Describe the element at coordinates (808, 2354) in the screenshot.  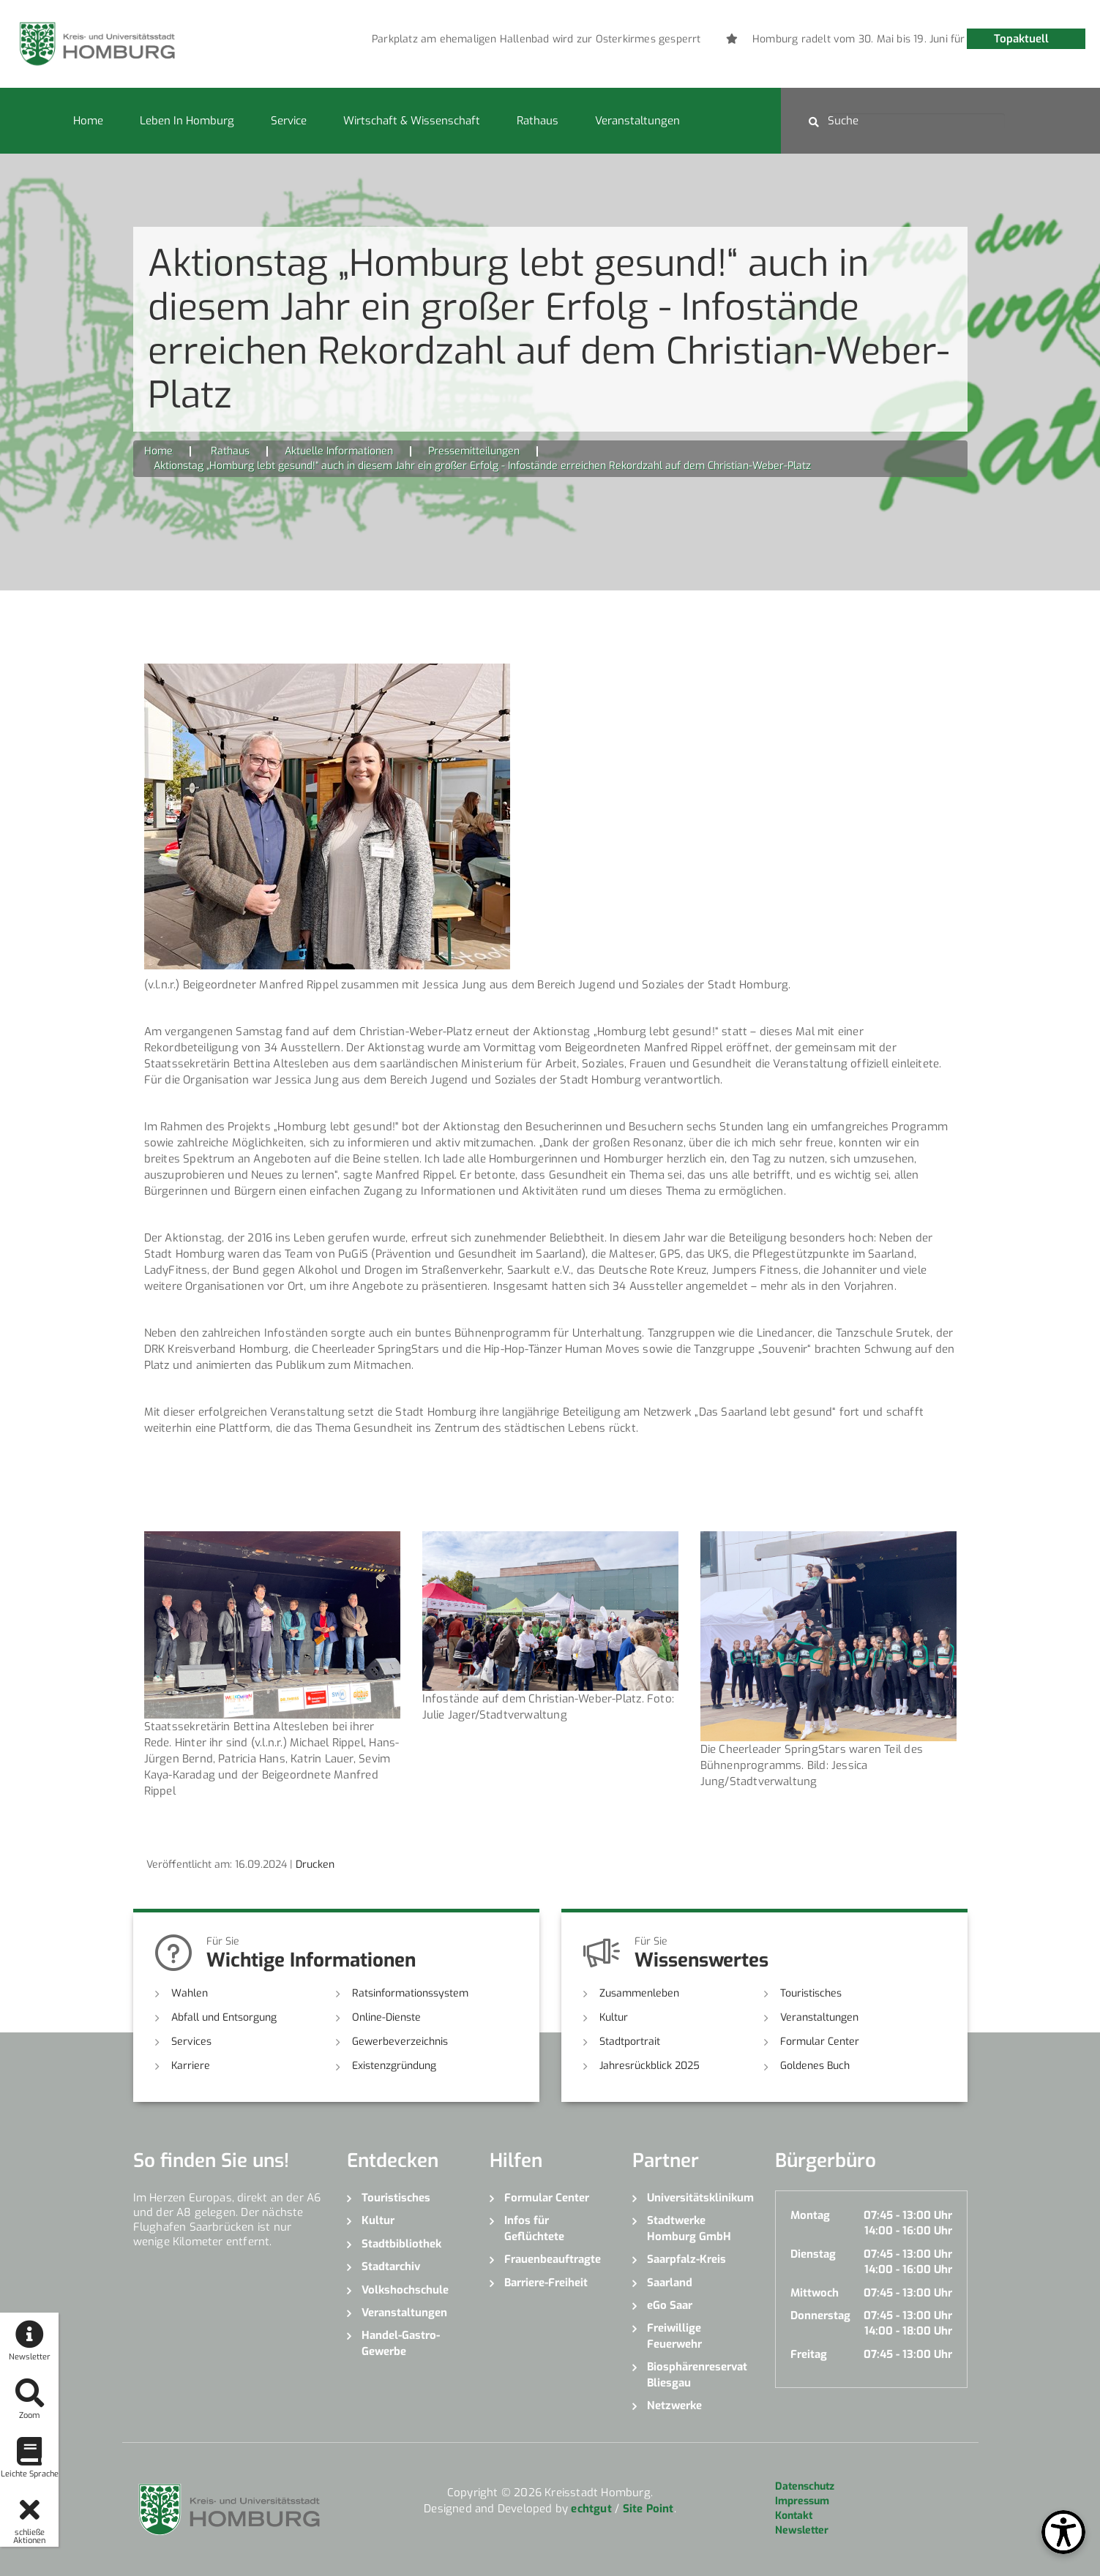
I see `Freitag` at that location.